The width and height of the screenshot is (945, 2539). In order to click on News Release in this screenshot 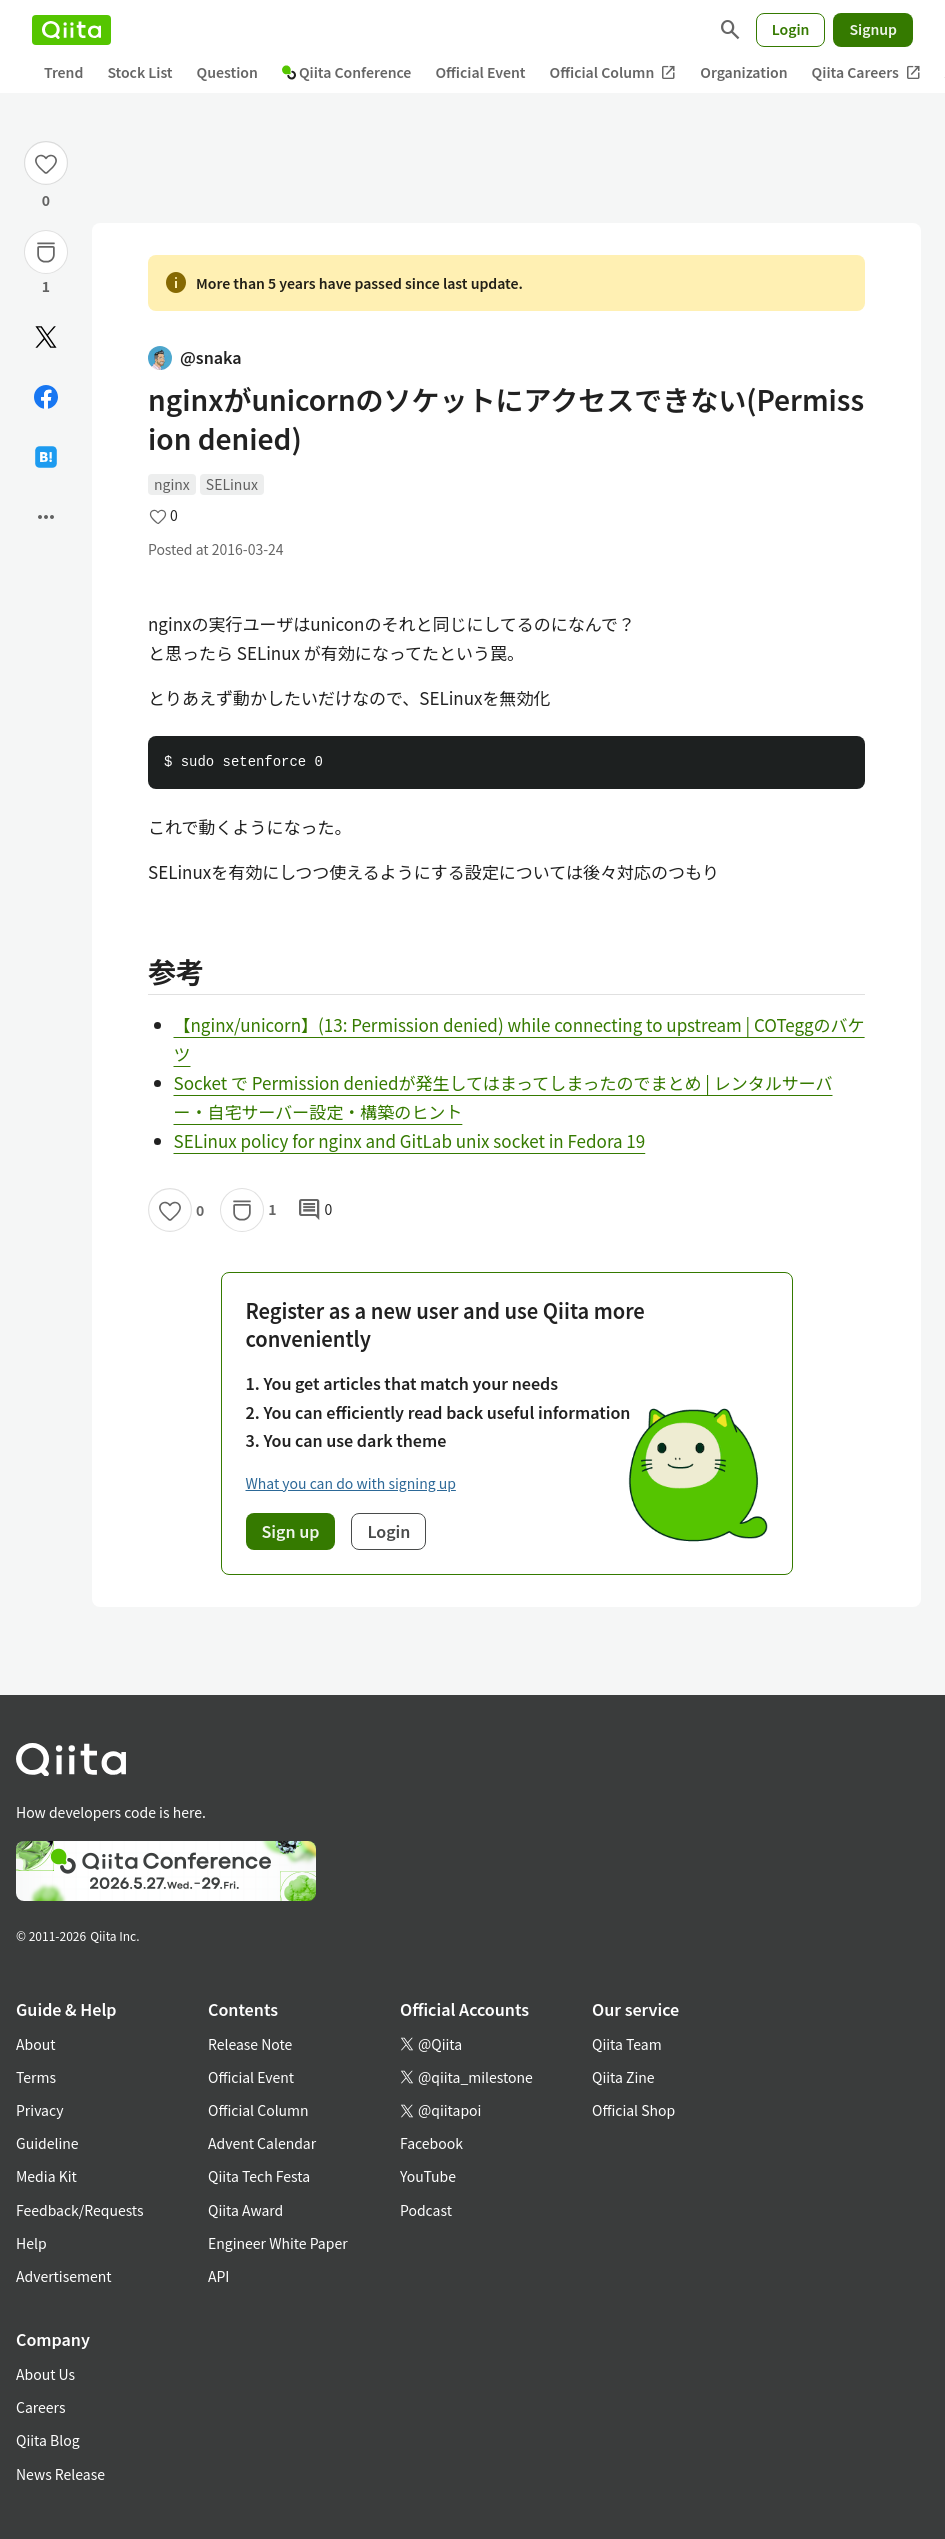, I will do `click(60, 2474)`.